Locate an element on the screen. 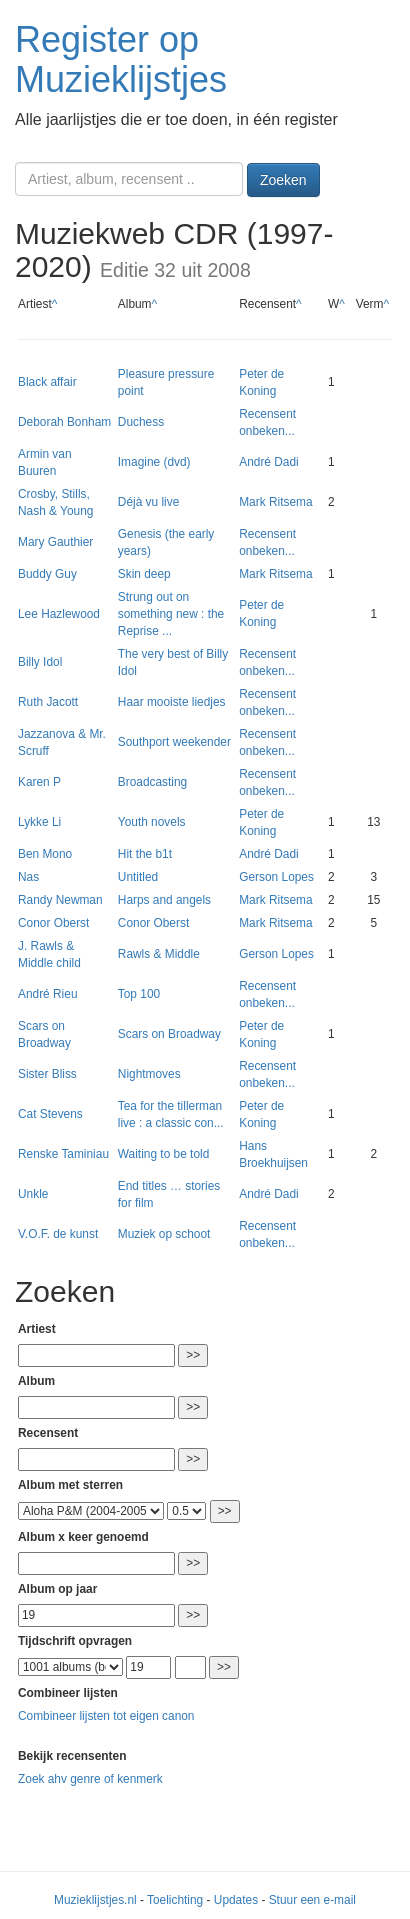  Strung out on something new : the Reprise ... is located at coordinates (171, 614).